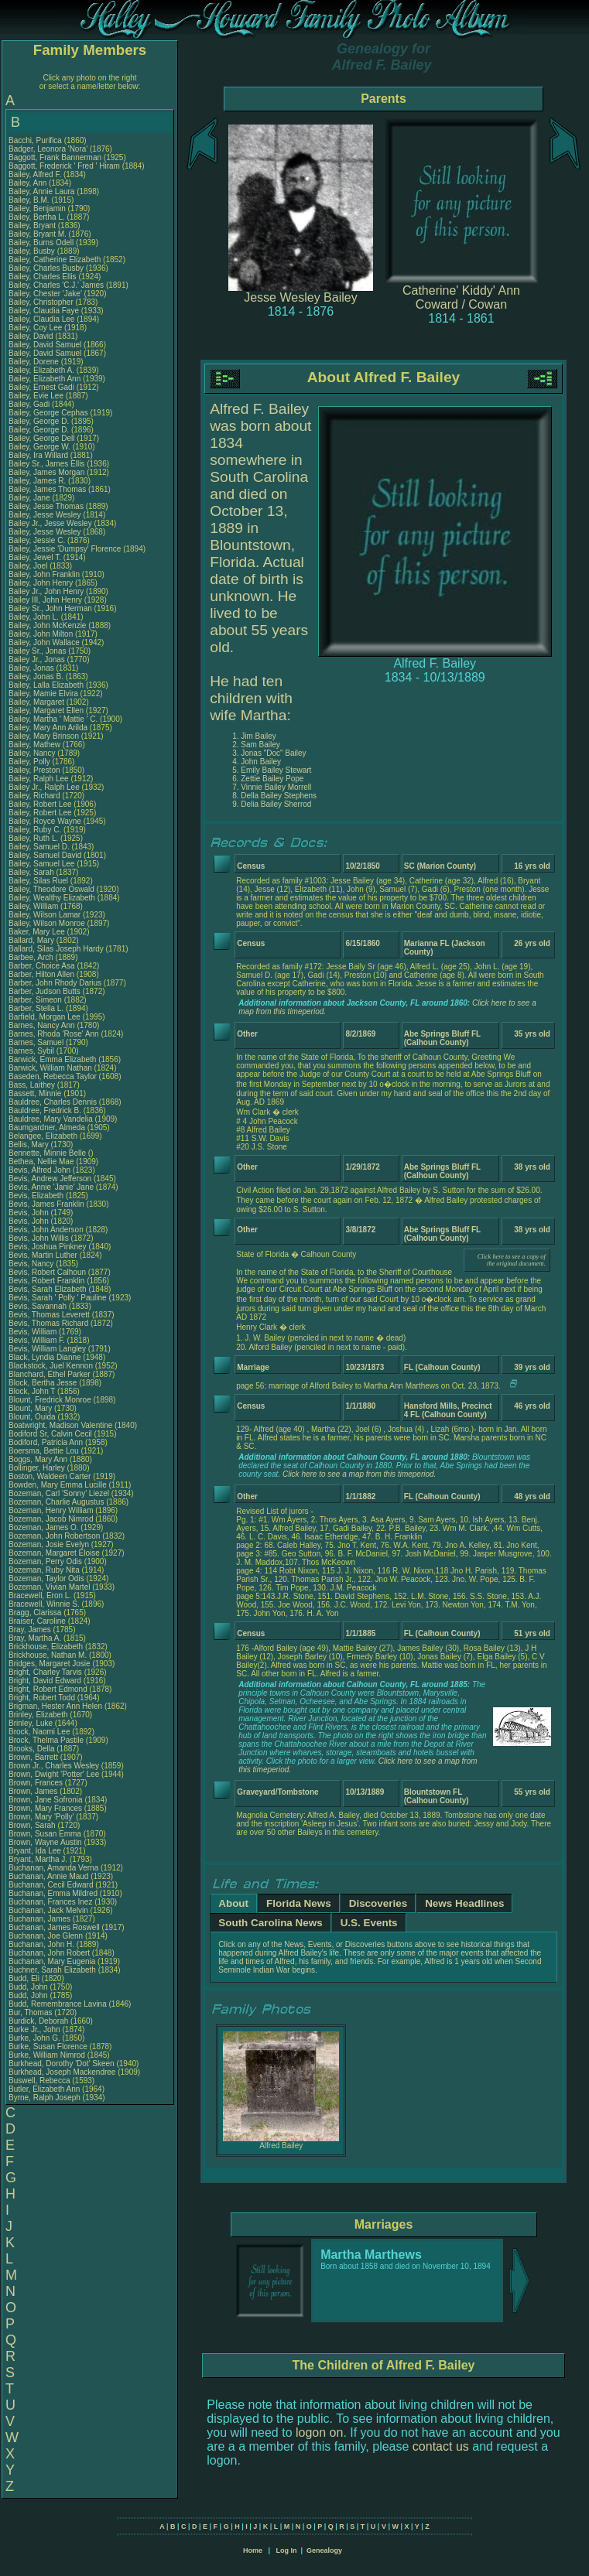 The height and width of the screenshot is (2576, 589). Describe the element at coordinates (46, 1280) in the screenshot. I see `Bevis, Robert Franklin` at that location.